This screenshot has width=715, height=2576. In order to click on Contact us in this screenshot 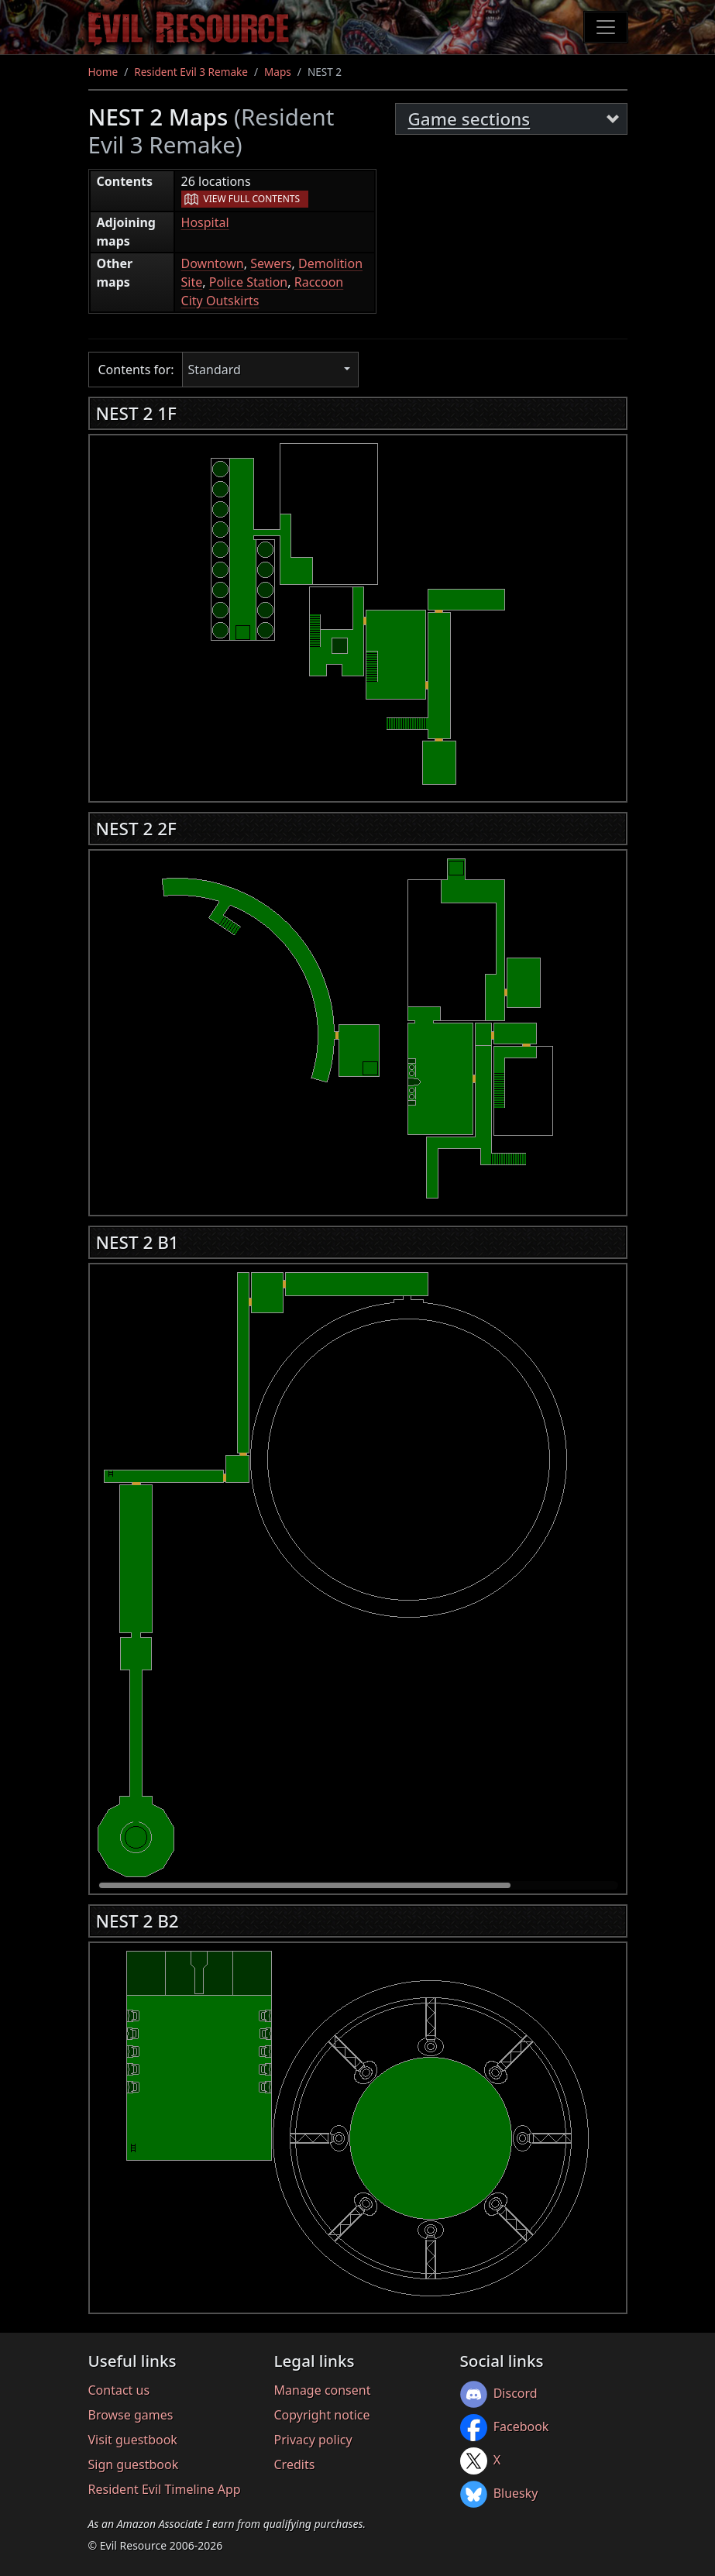, I will do `click(119, 2390)`.